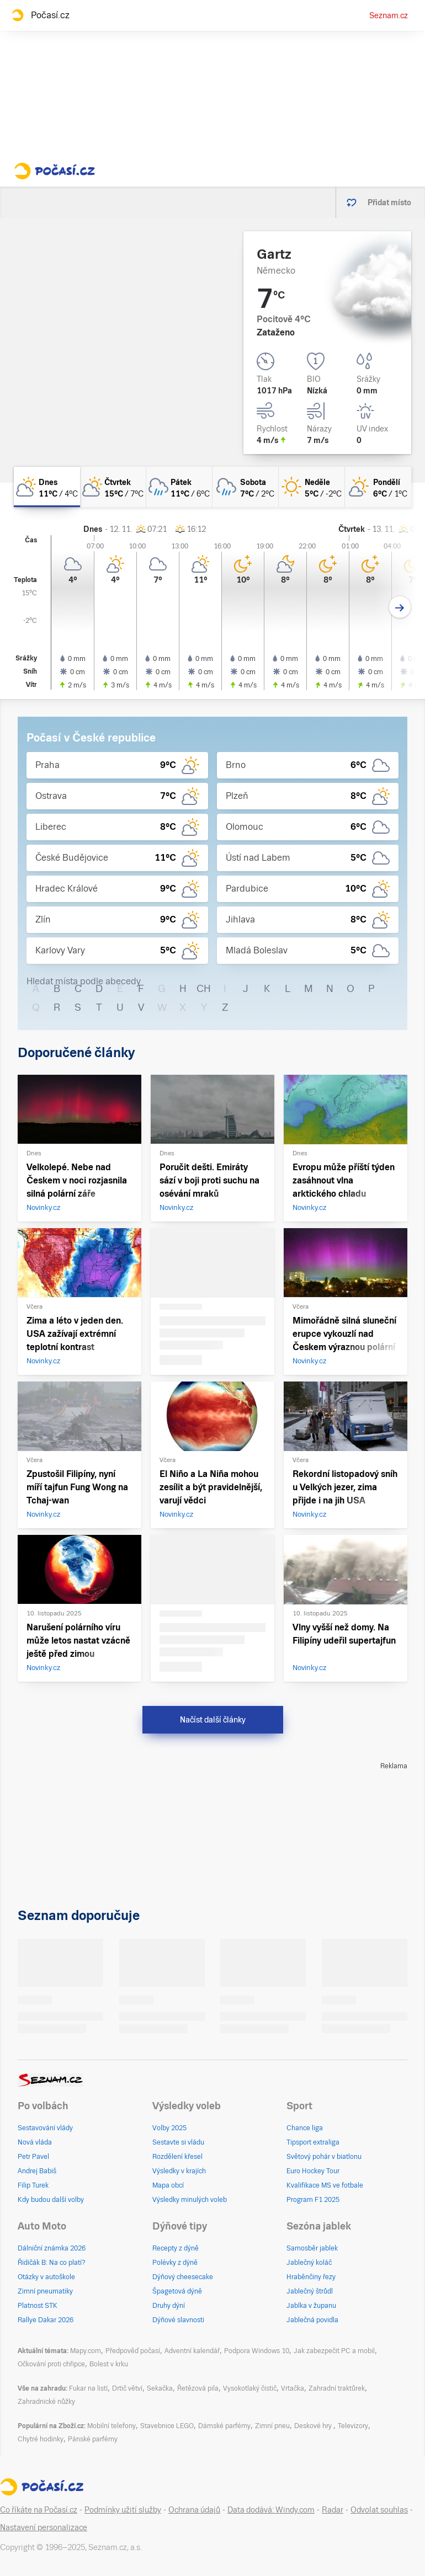 The width and height of the screenshot is (425, 2576). I want to click on Odvolat souhlas, so click(379, 2509).